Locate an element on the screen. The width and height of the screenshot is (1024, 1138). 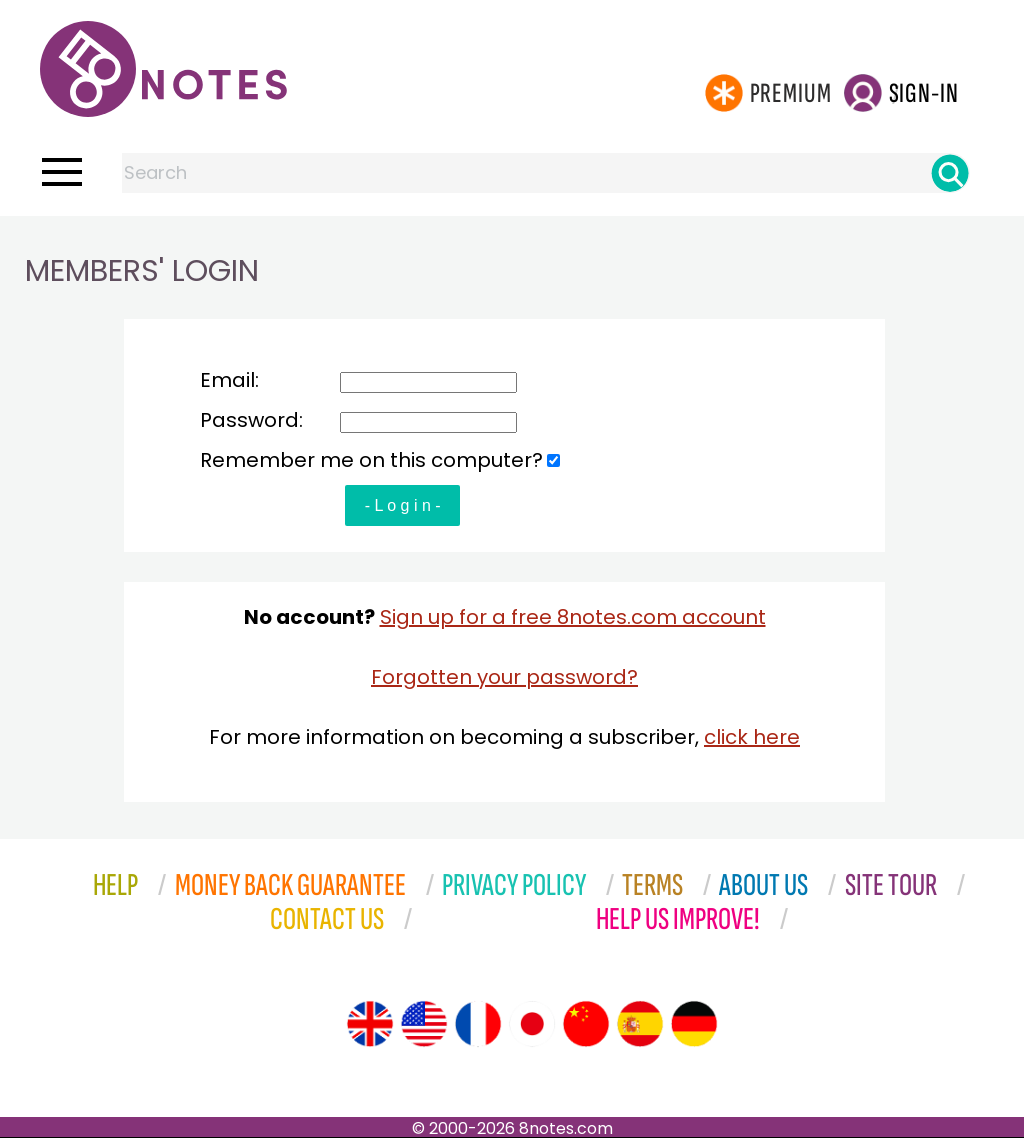
click here is located at coordinates (752, 737).